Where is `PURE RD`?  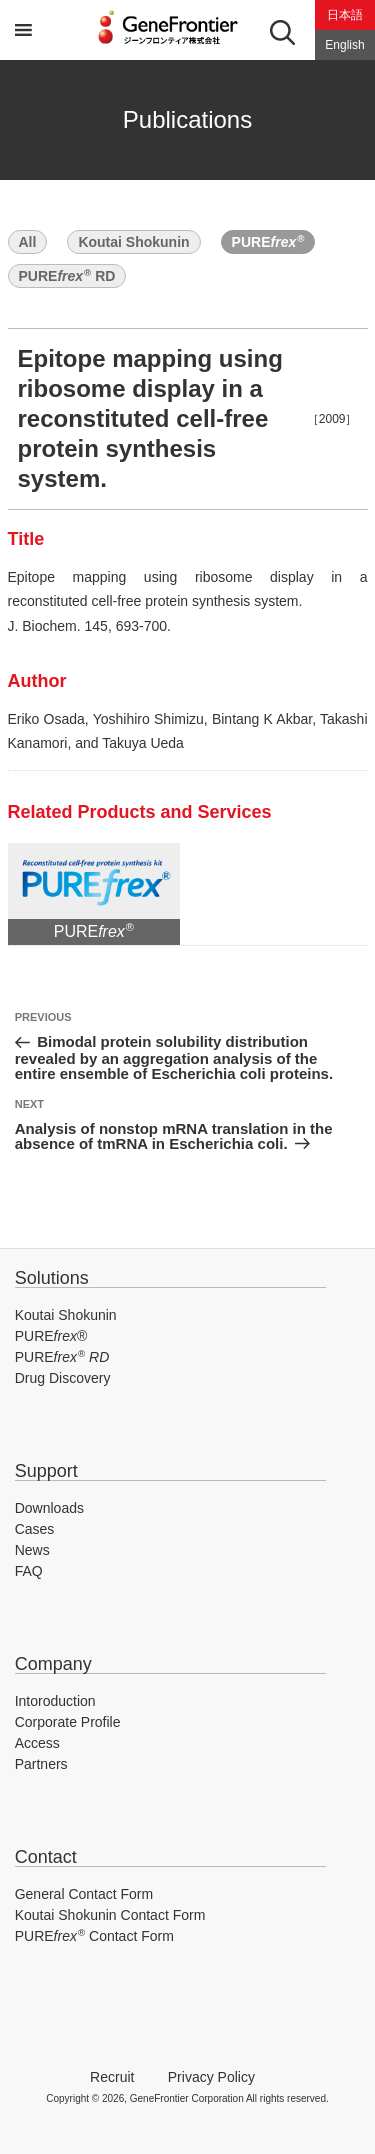
PURE RD is located at coordinates (67, 275).